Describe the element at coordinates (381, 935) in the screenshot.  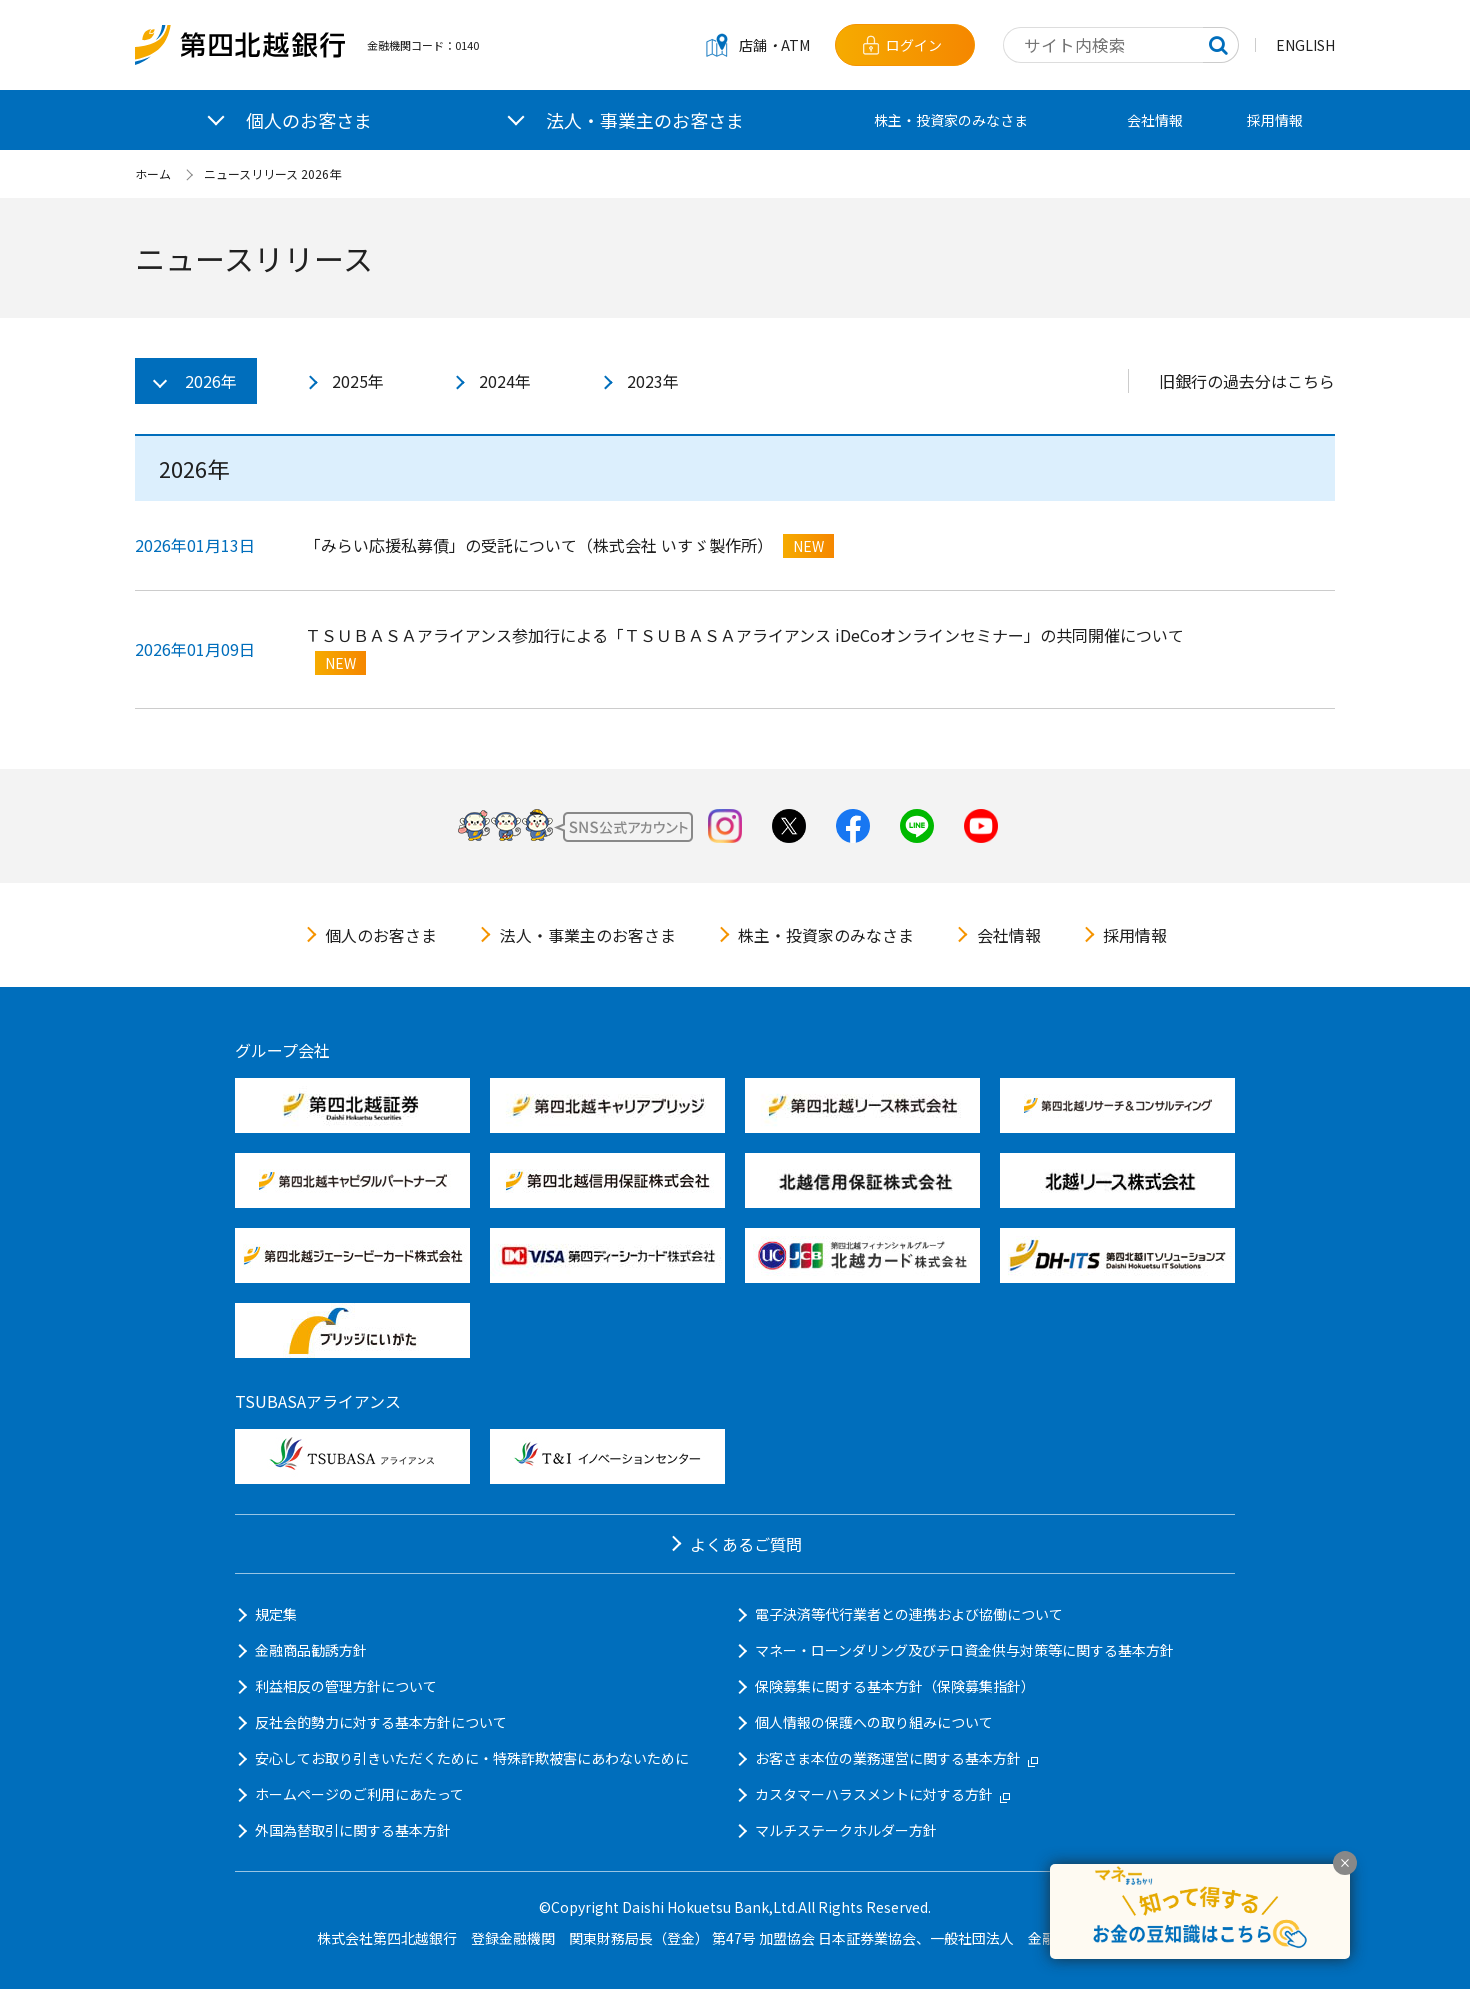
I see `個人のお客さま` at that location.